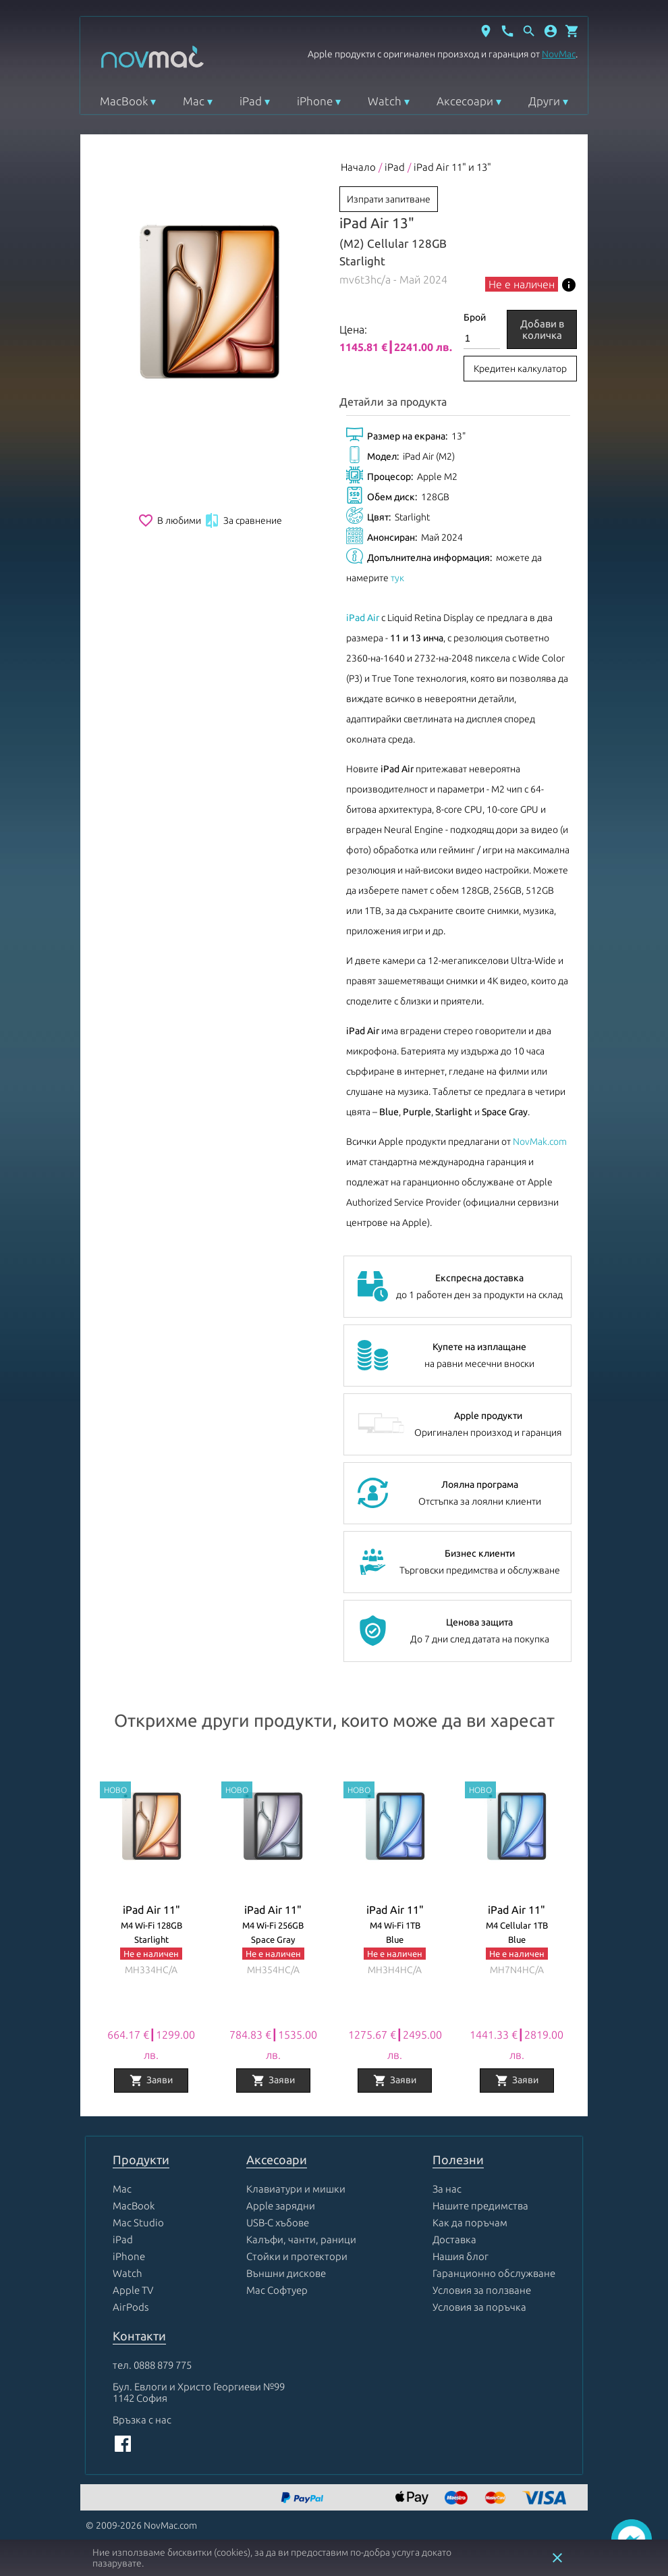 The image size is (668, 2576). Describe the element at coordinates (286, 2273) in the screenshot. I see `Външни дискове` at that location.